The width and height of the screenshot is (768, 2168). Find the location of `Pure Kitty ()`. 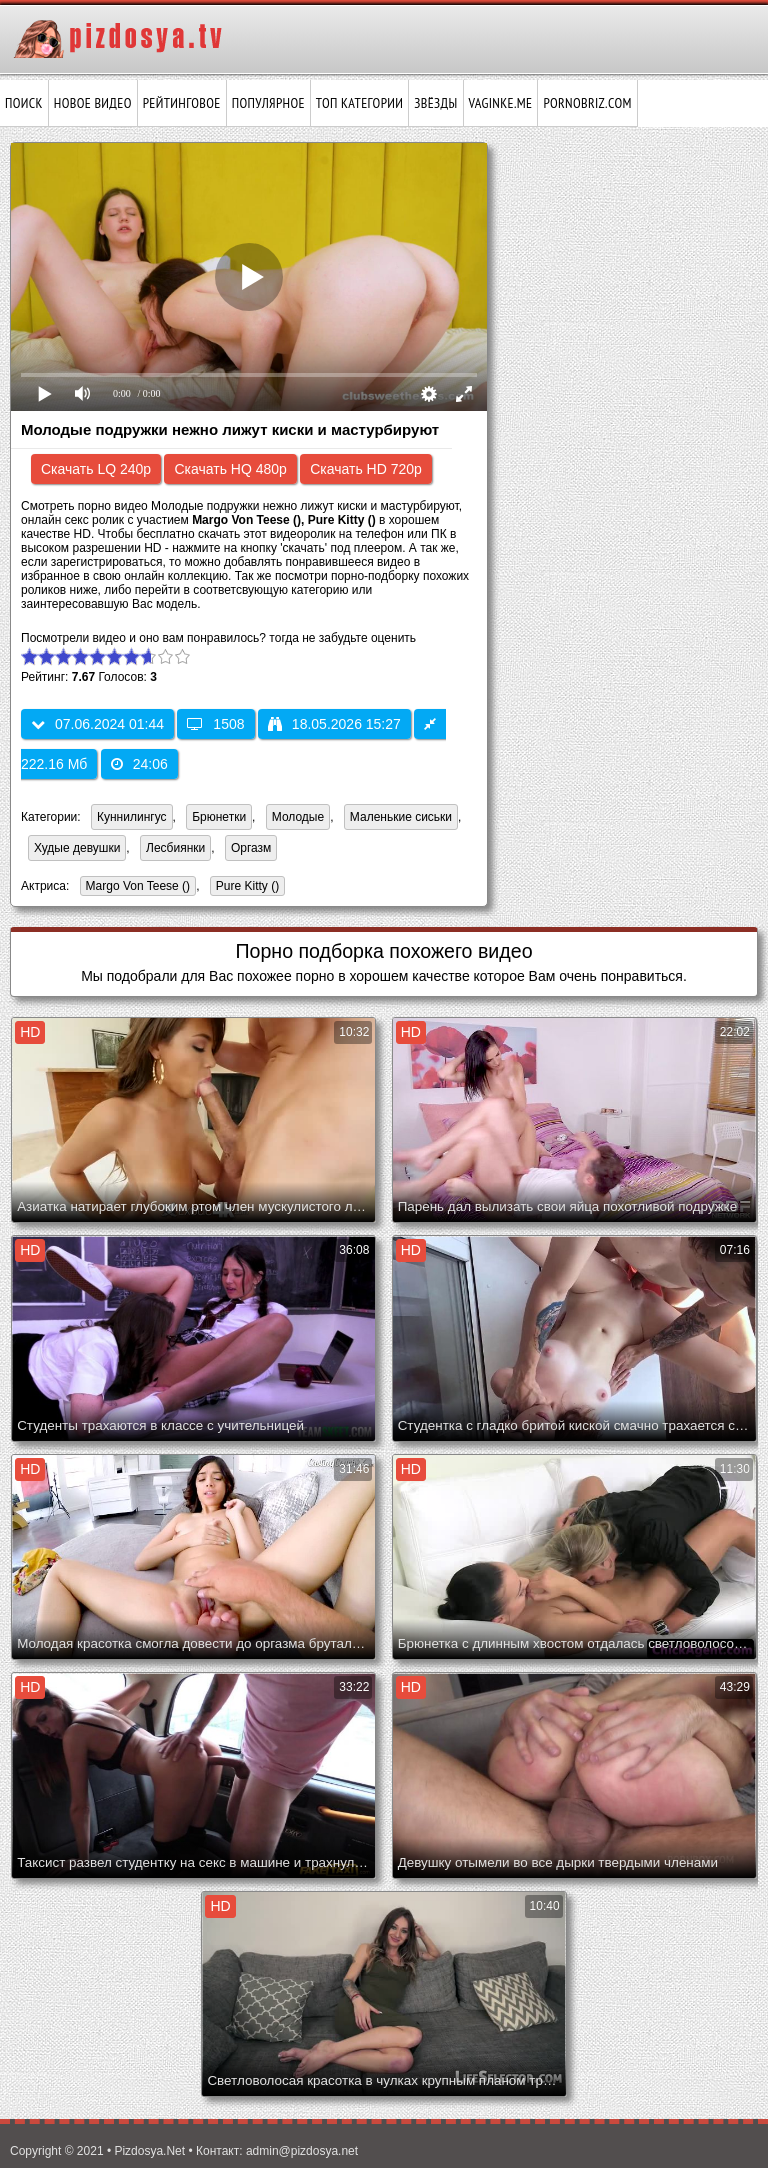

Pure Kitty () is located at coordinates (244, 887).